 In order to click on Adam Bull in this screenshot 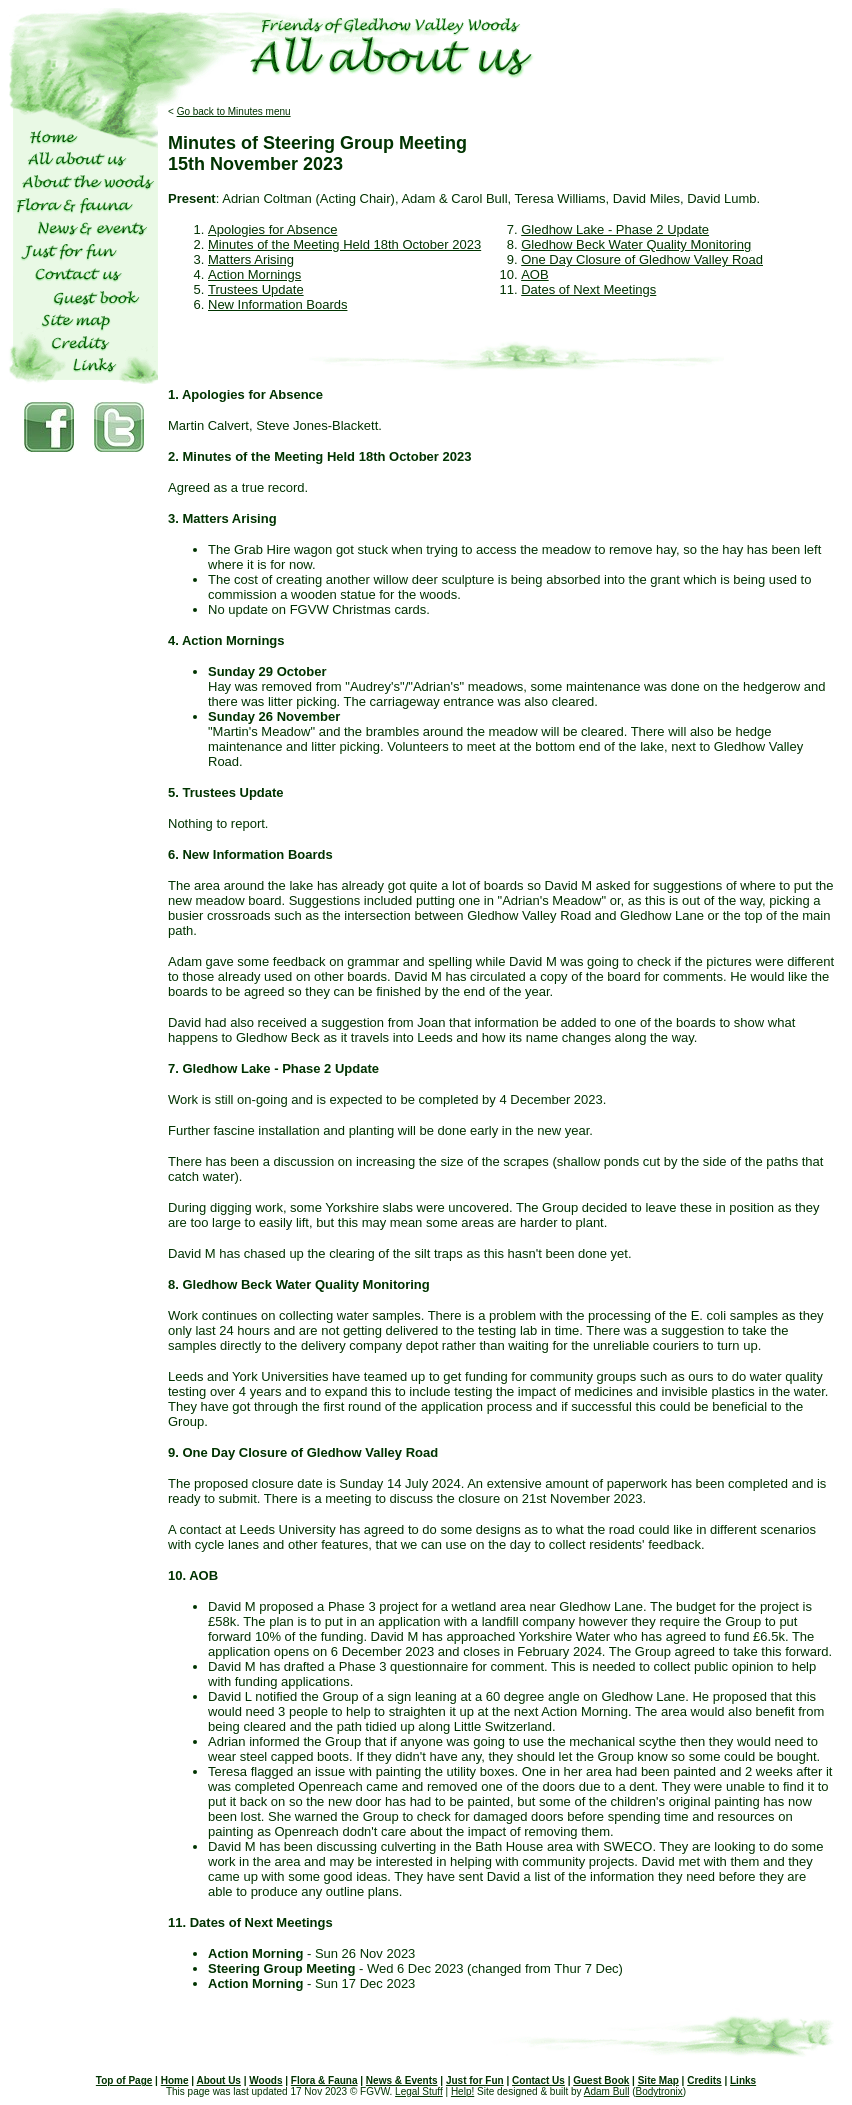, I will do `click(607, 2091)`.